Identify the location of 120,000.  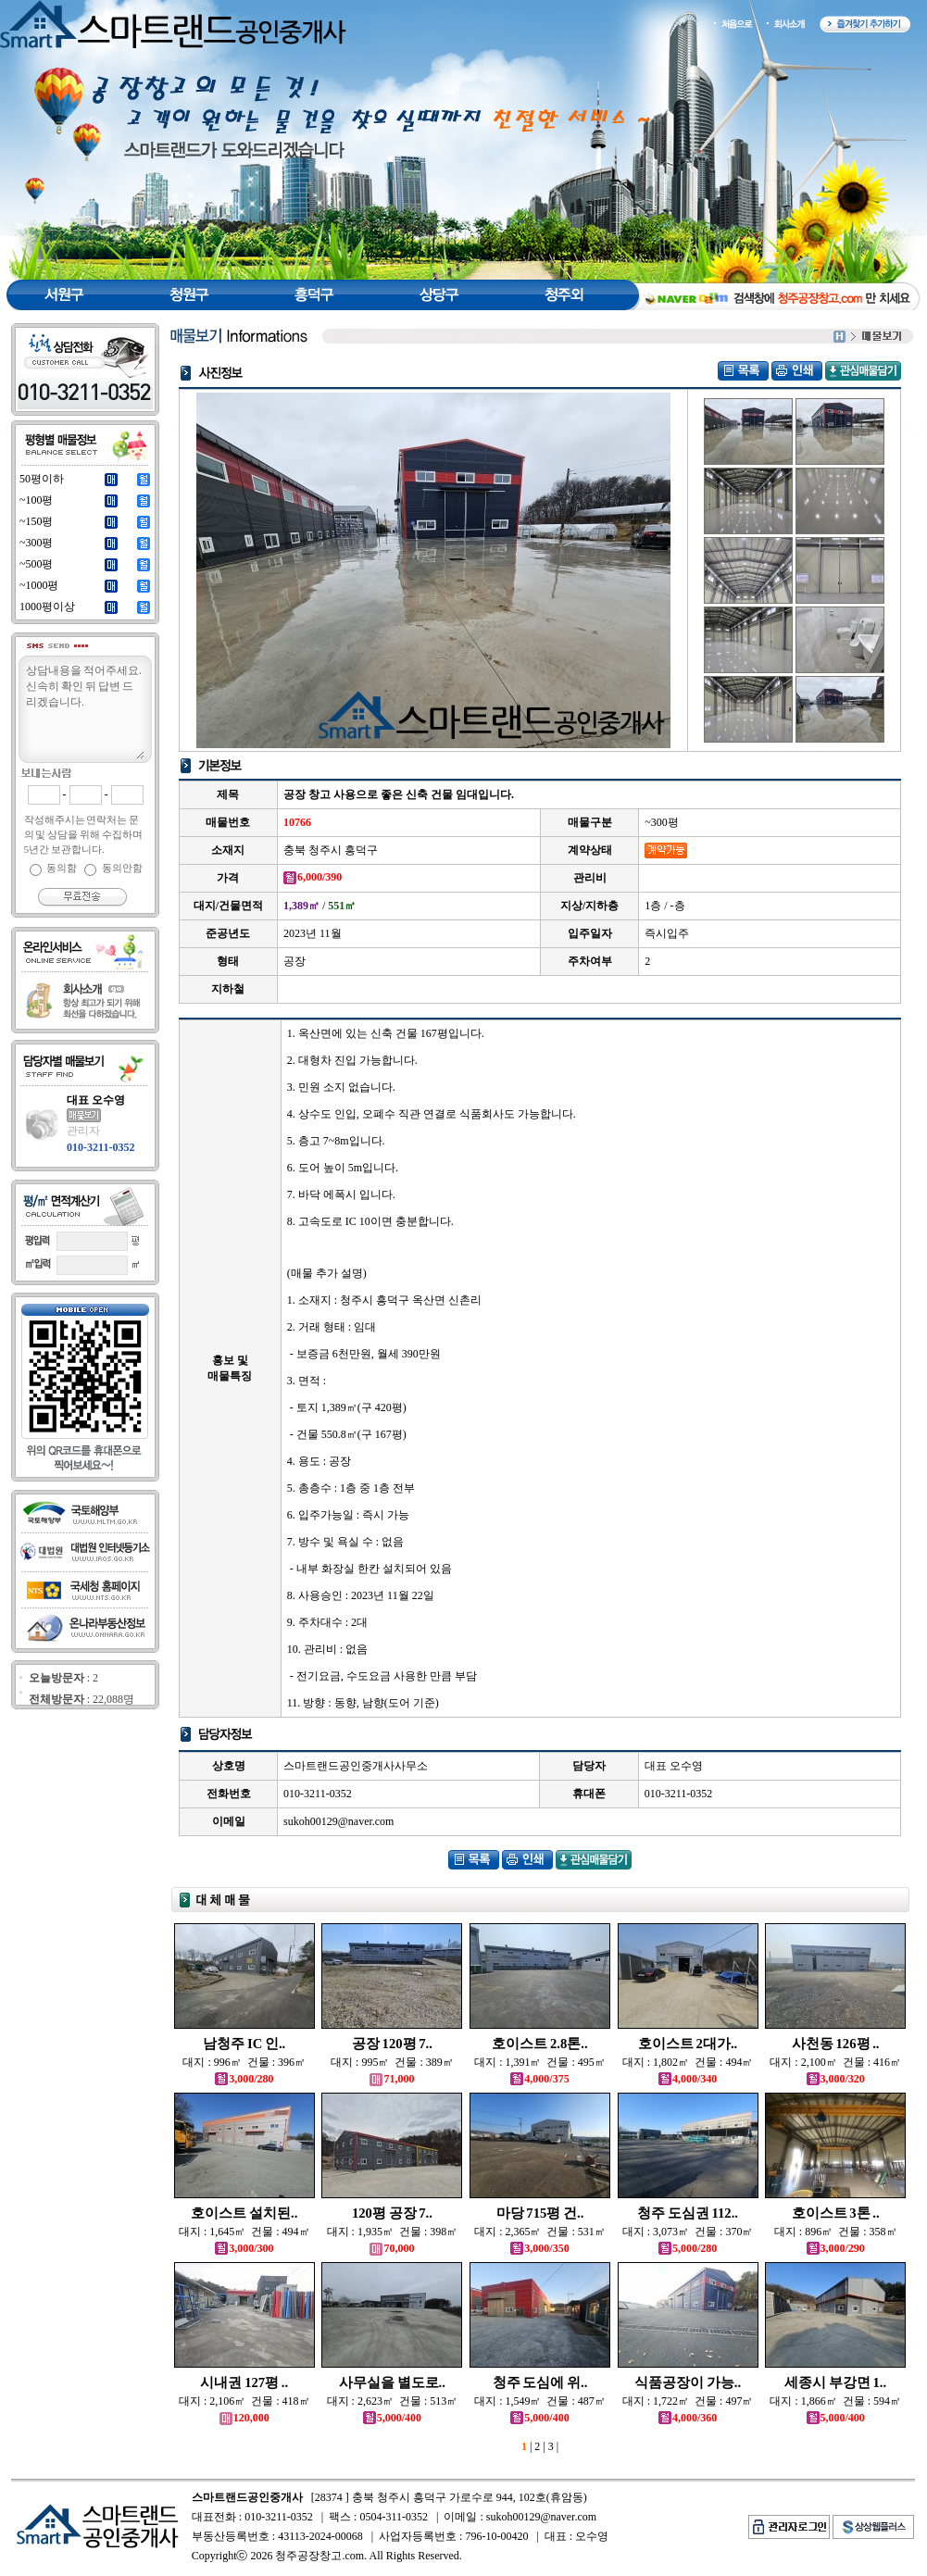
(244, 2417).